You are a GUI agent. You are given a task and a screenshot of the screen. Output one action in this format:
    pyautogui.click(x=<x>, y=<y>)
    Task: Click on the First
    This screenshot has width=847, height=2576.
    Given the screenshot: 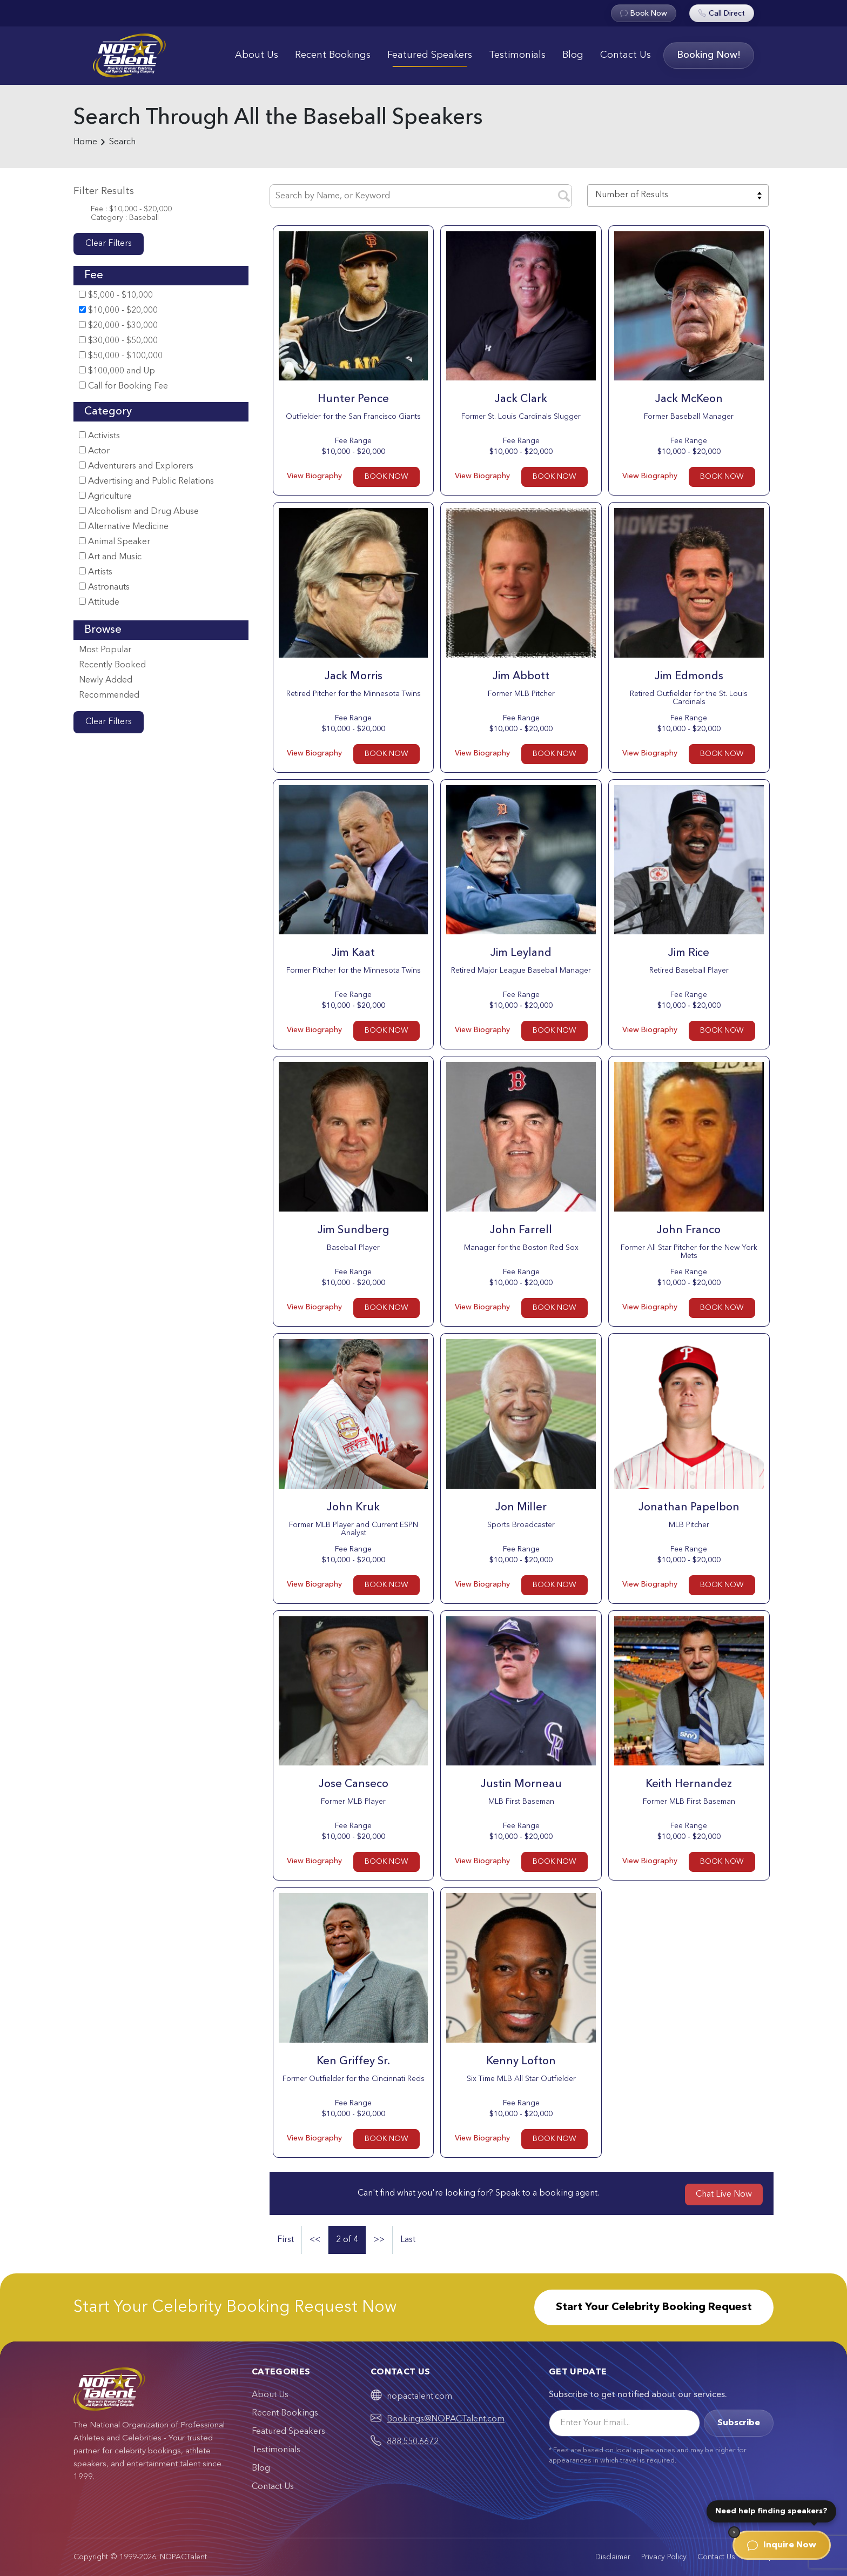 What is the action you would take?
    pyautogui.click(x=285, y=2240)
    